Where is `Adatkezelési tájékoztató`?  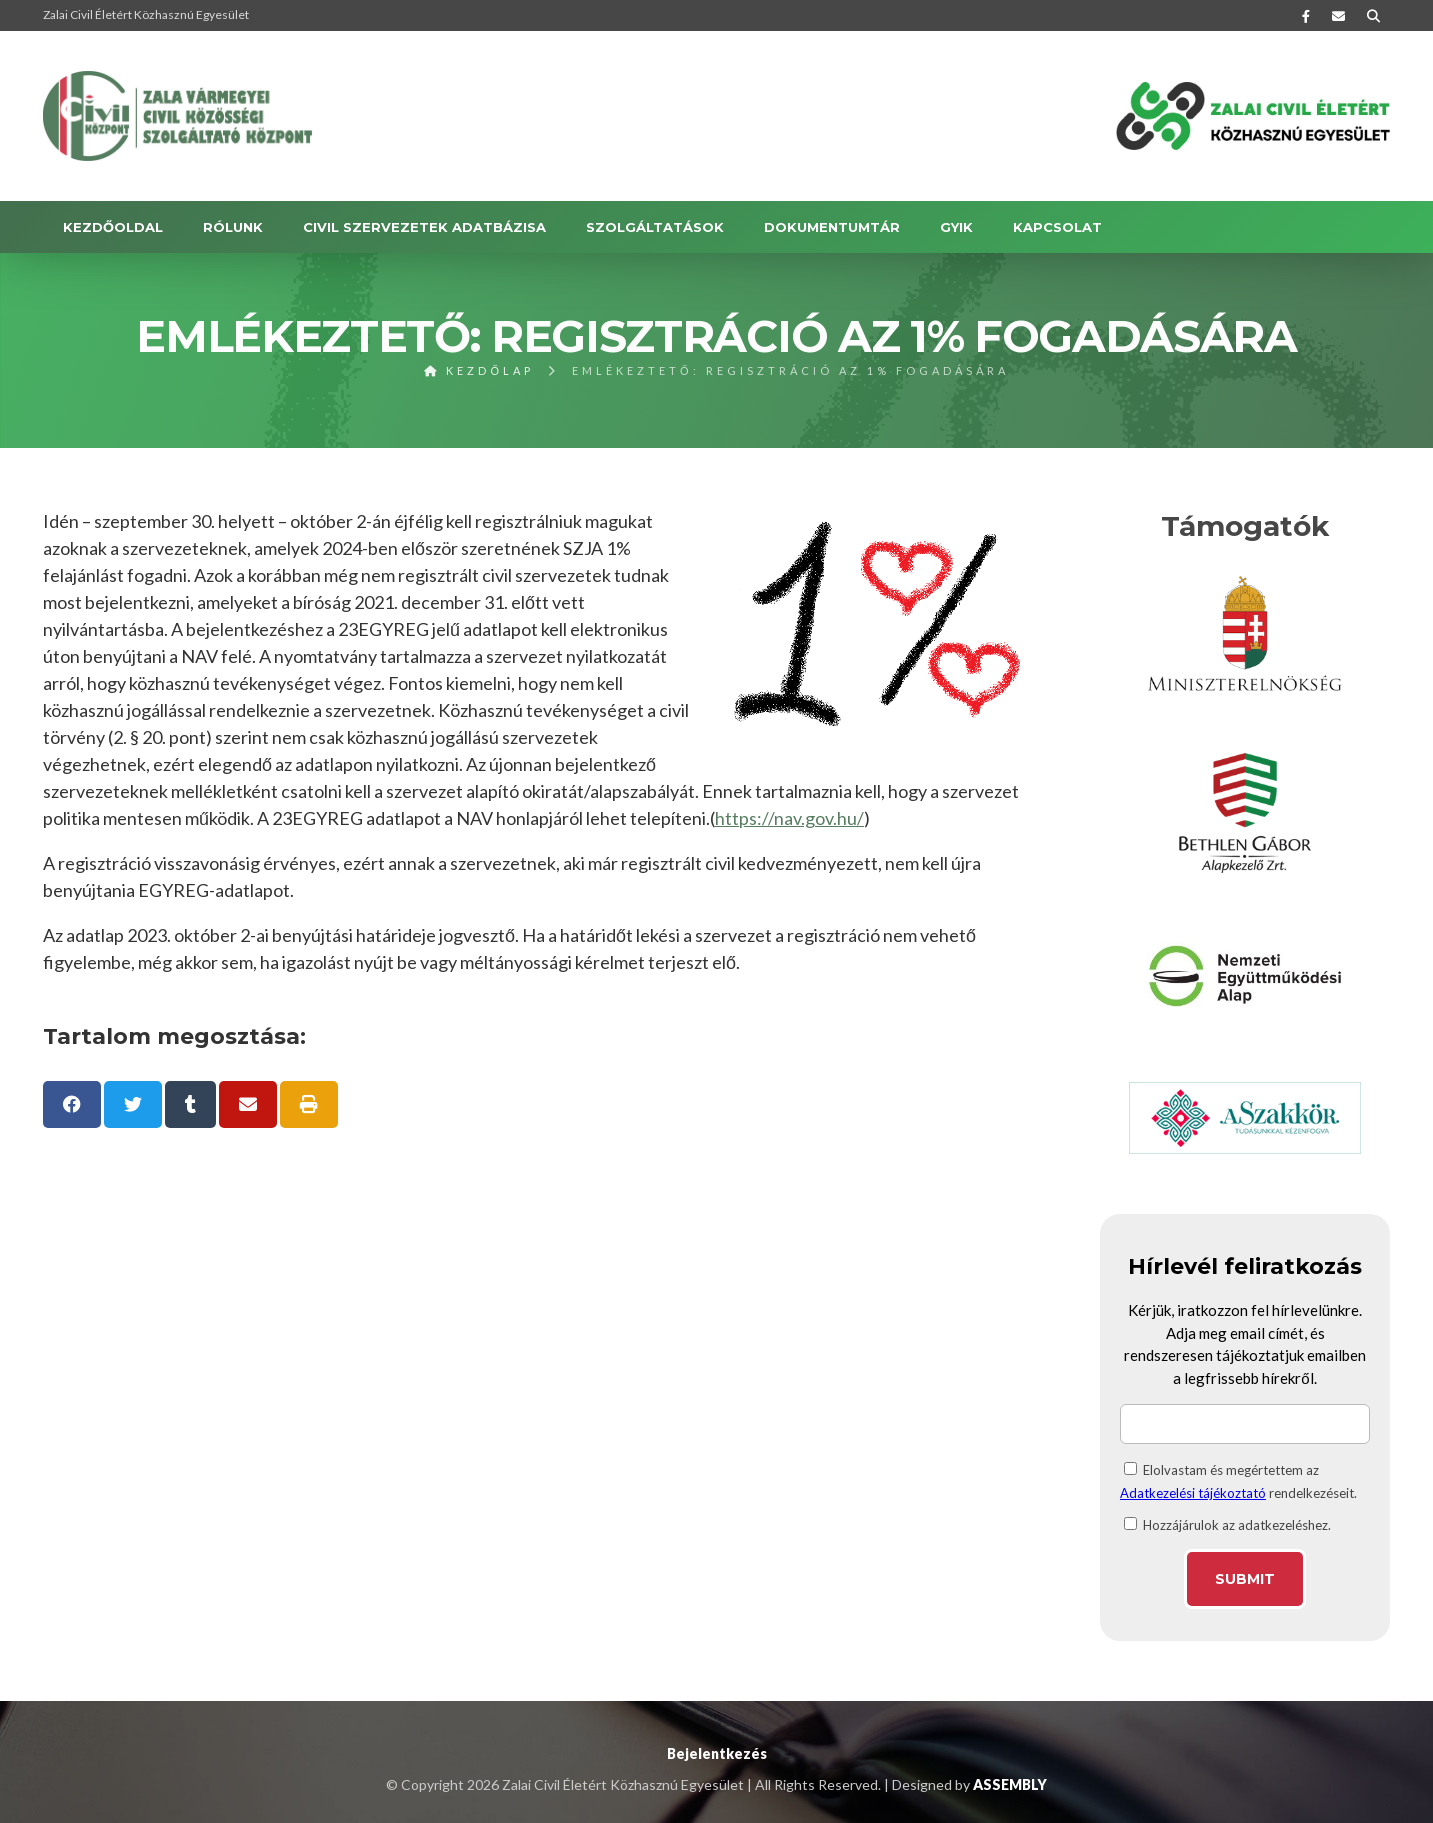
Adatkezelési tájékoztató is located at coordinates (1193, 1493).